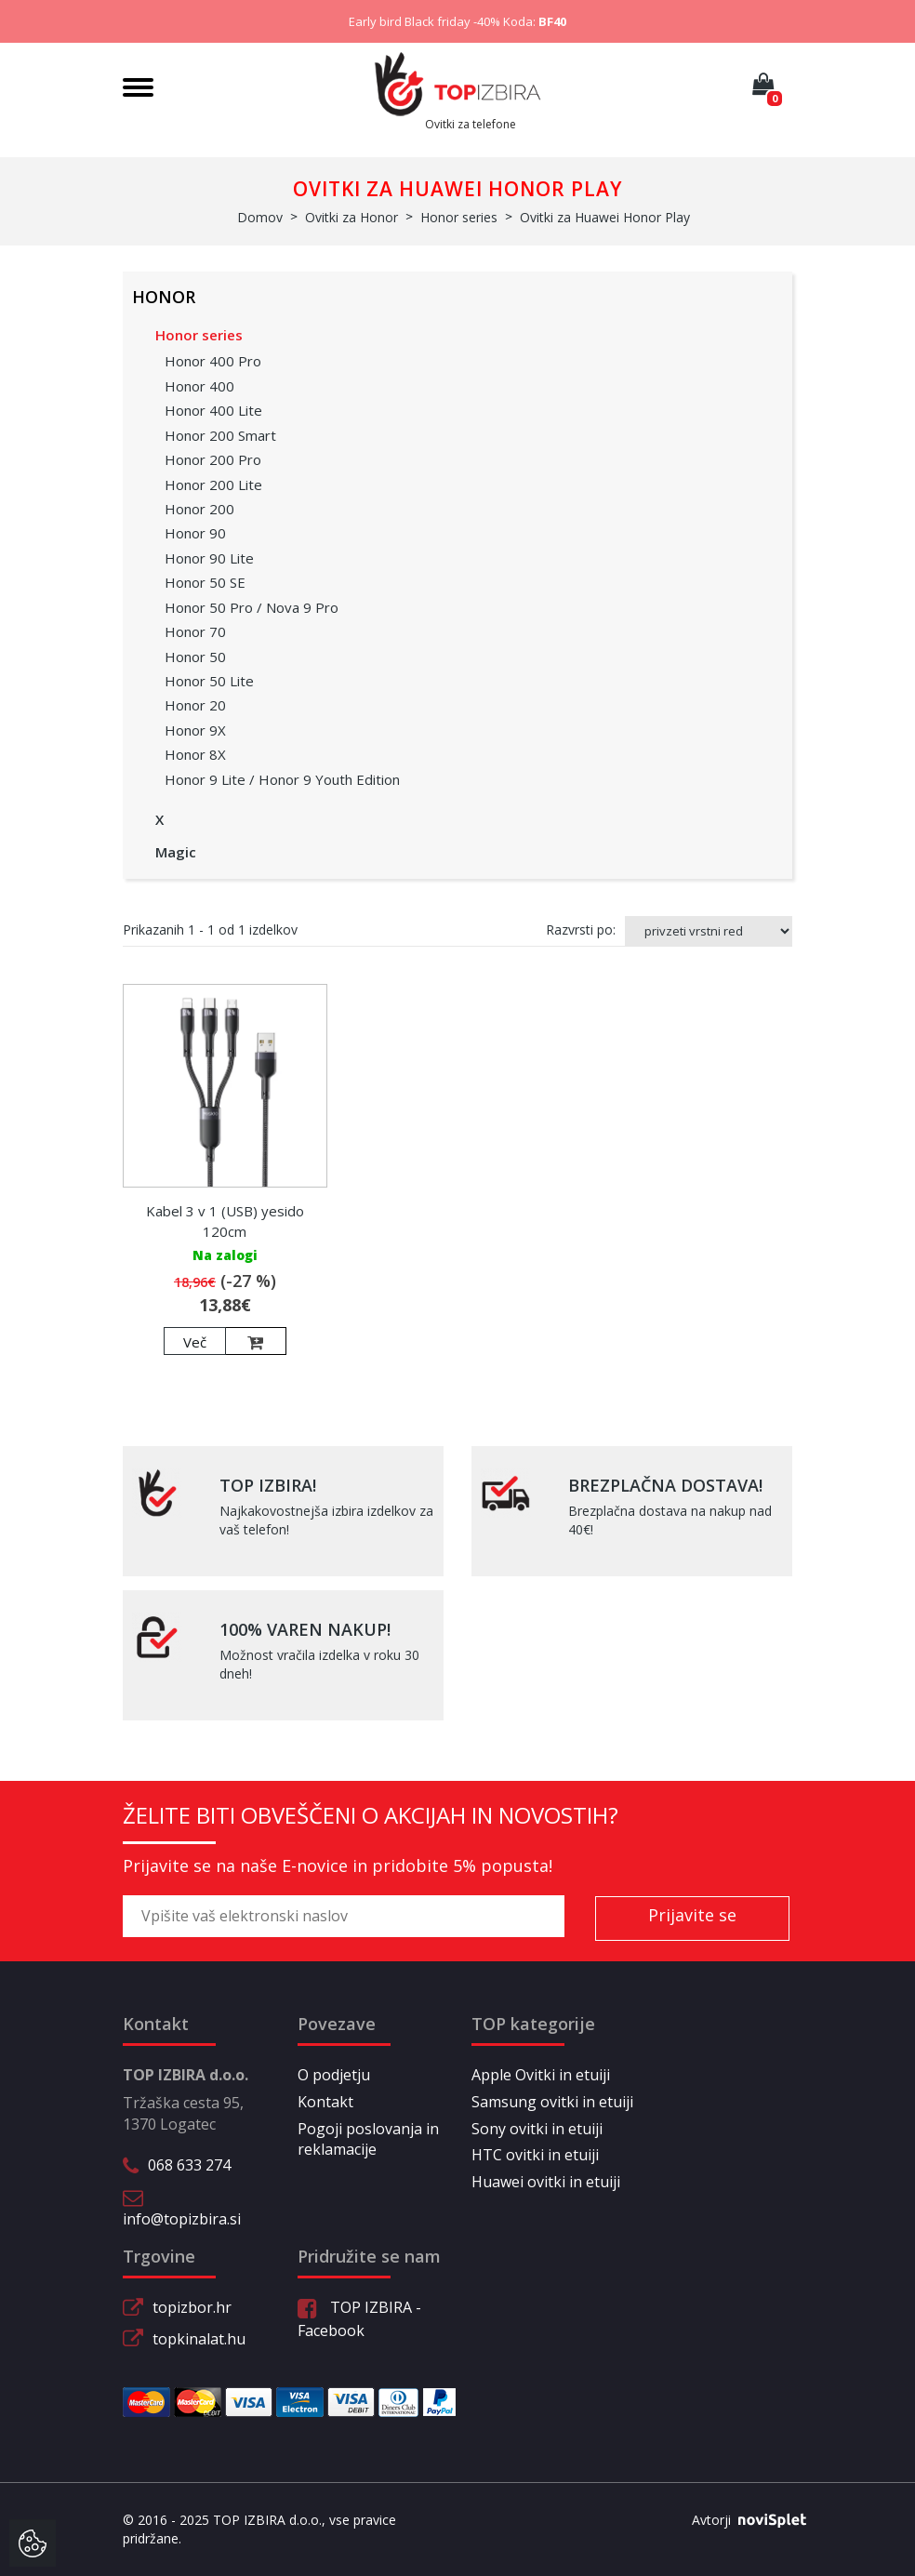 The height and width of the screenshot is (2576, 915). Describe the element at coordinates (742, 2520) in the screenshot. I see `Avtorji` at that location.